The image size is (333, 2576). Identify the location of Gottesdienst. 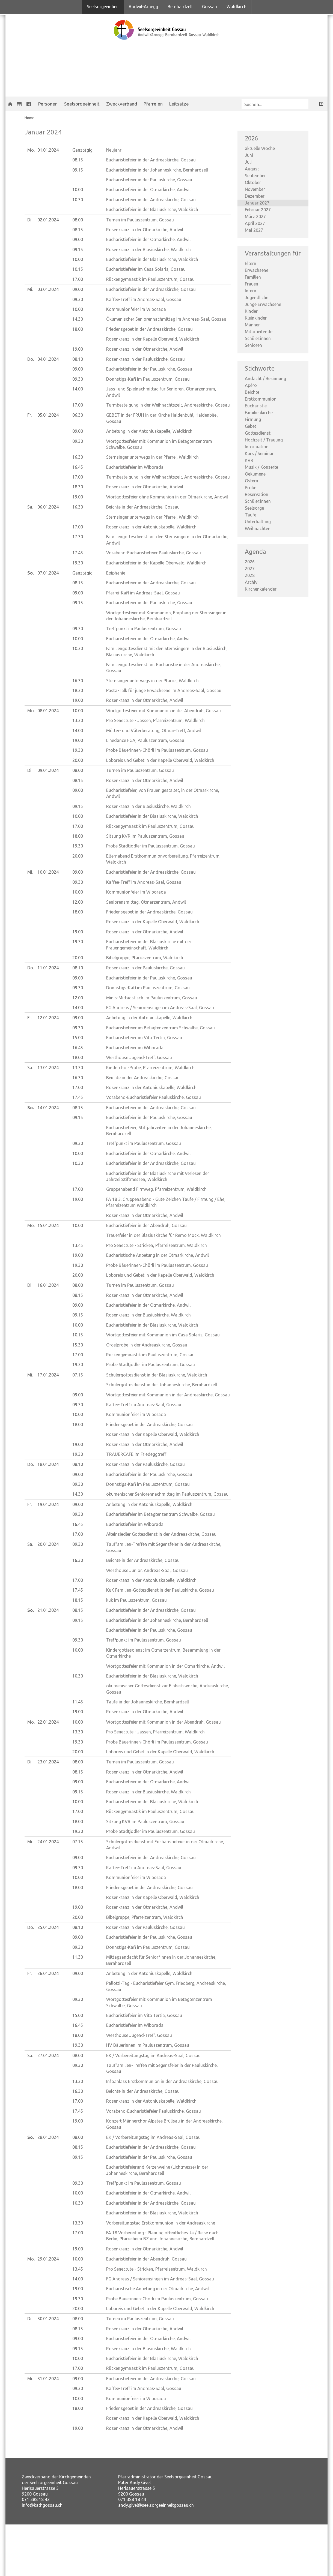
(257, 433).